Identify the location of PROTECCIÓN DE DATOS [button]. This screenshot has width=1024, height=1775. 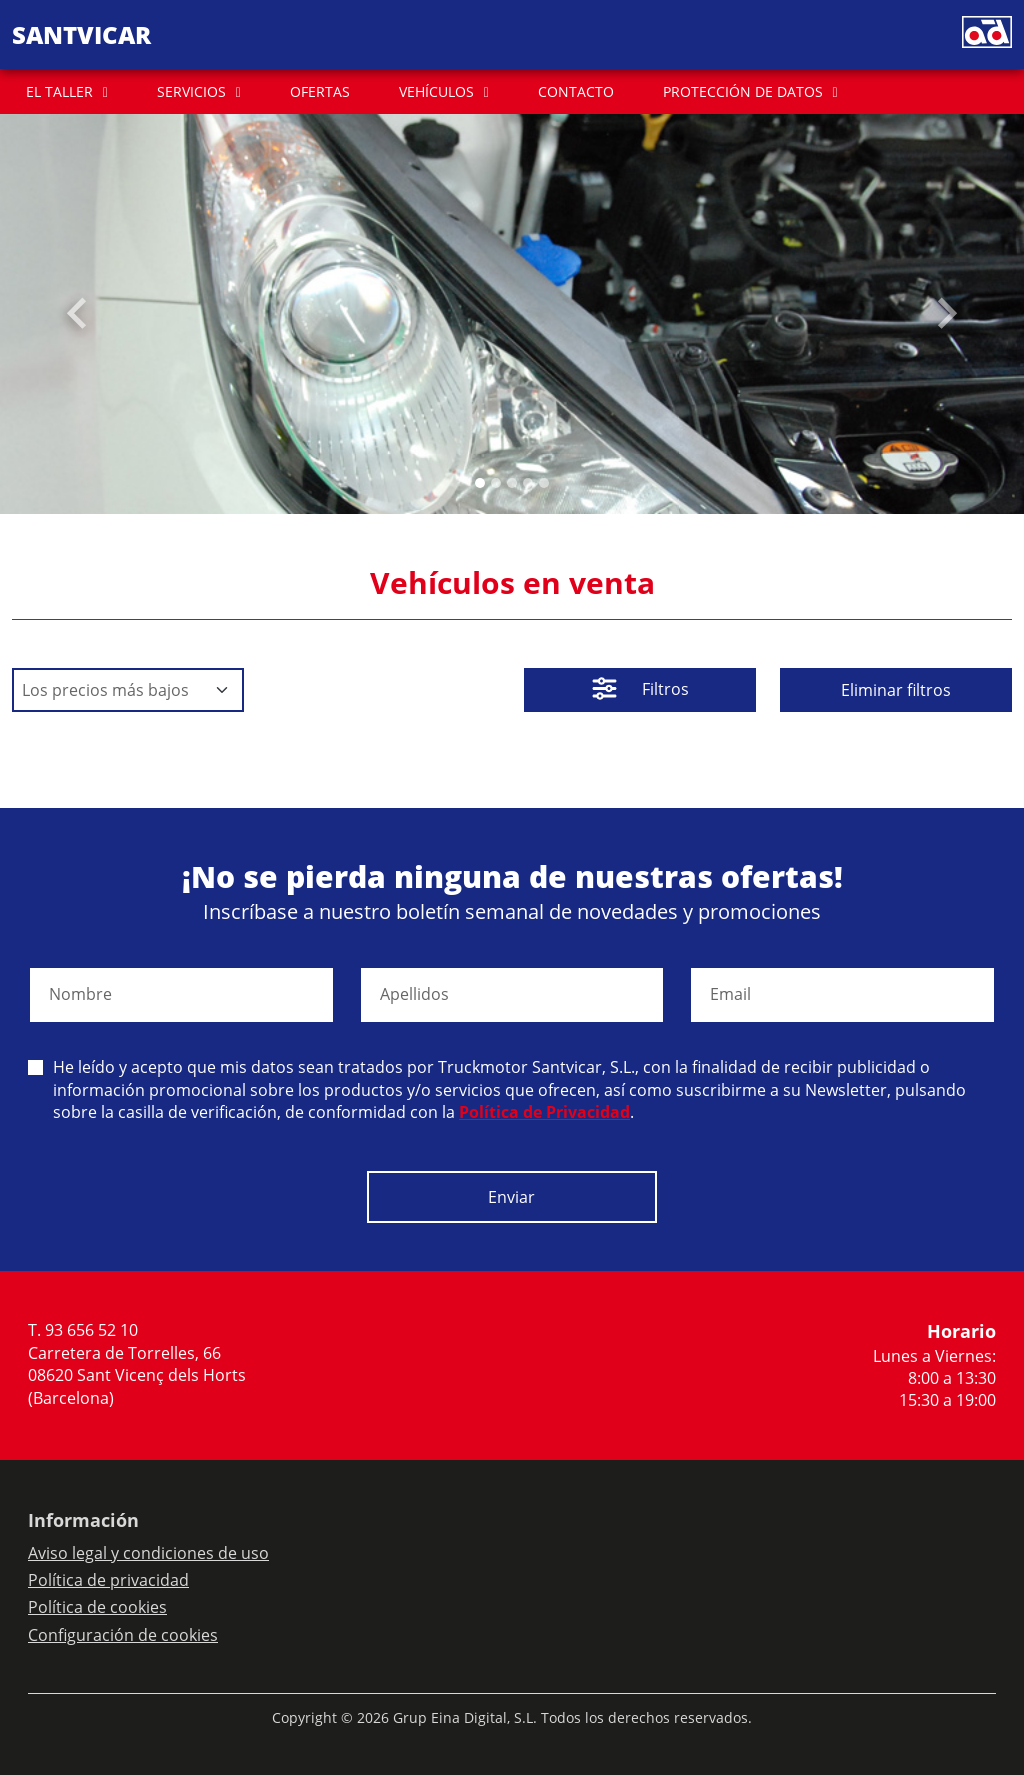
(743, 91).